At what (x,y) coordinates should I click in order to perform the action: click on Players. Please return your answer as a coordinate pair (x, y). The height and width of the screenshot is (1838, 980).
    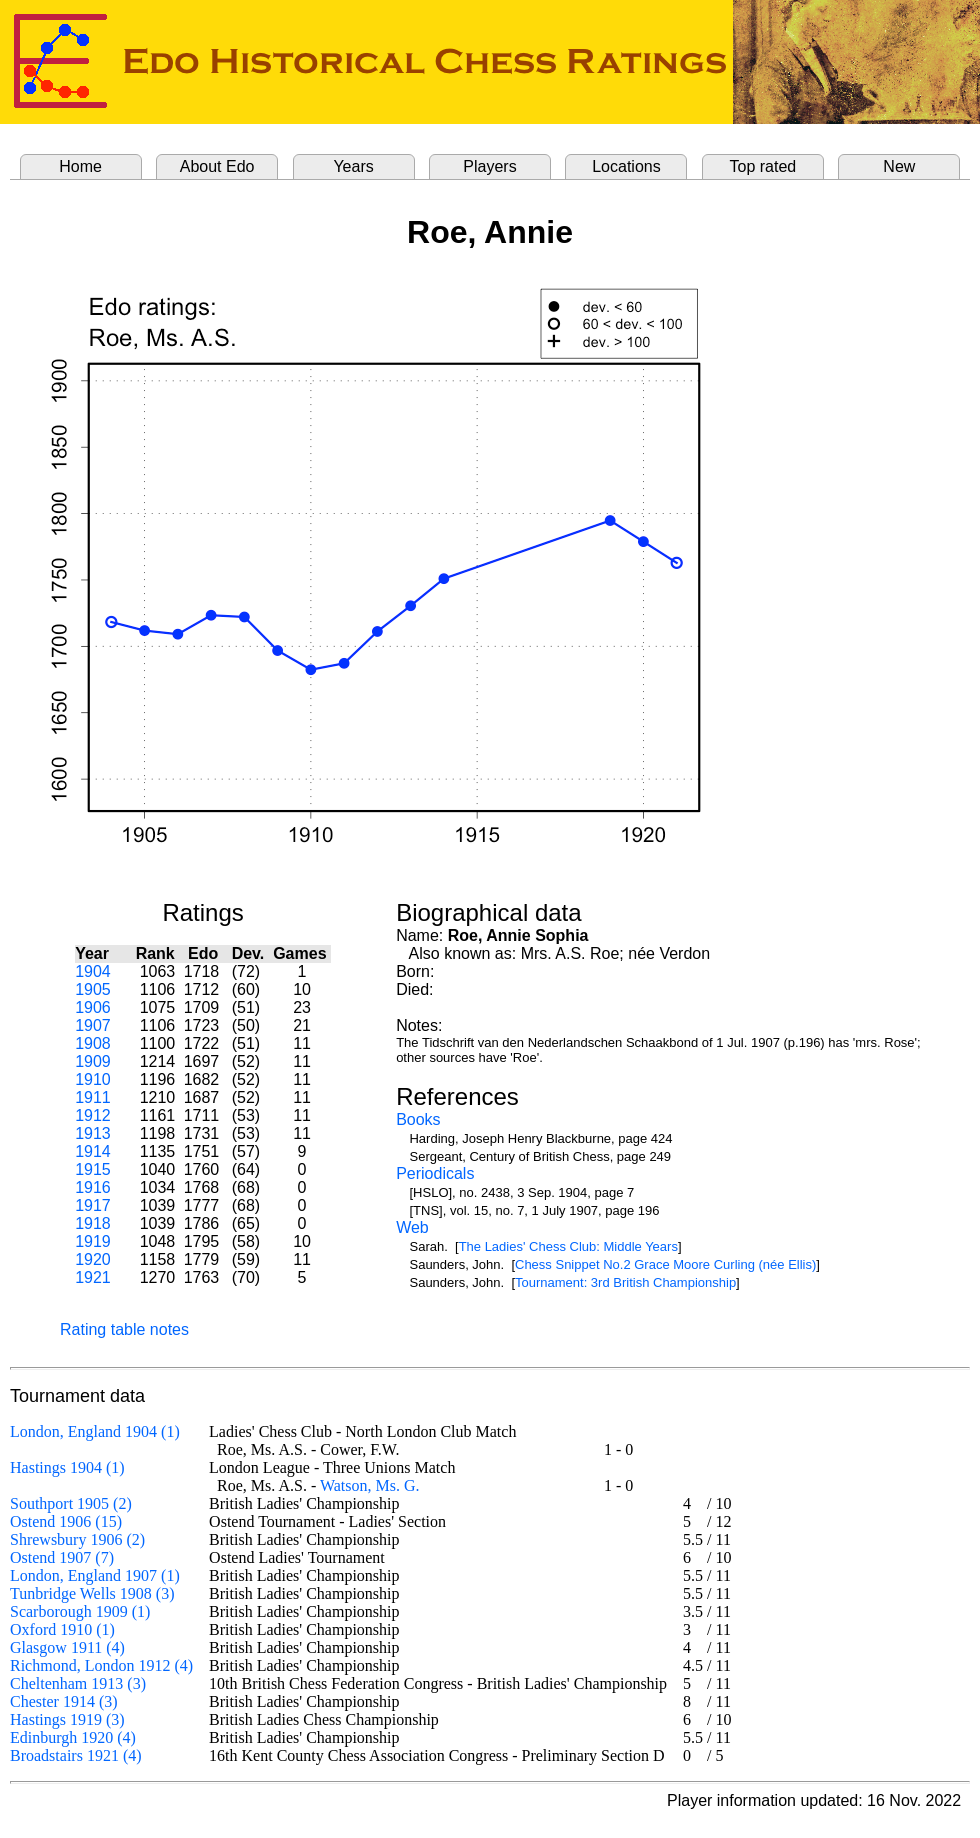
    Looking at the image, I should click on (489, 166).